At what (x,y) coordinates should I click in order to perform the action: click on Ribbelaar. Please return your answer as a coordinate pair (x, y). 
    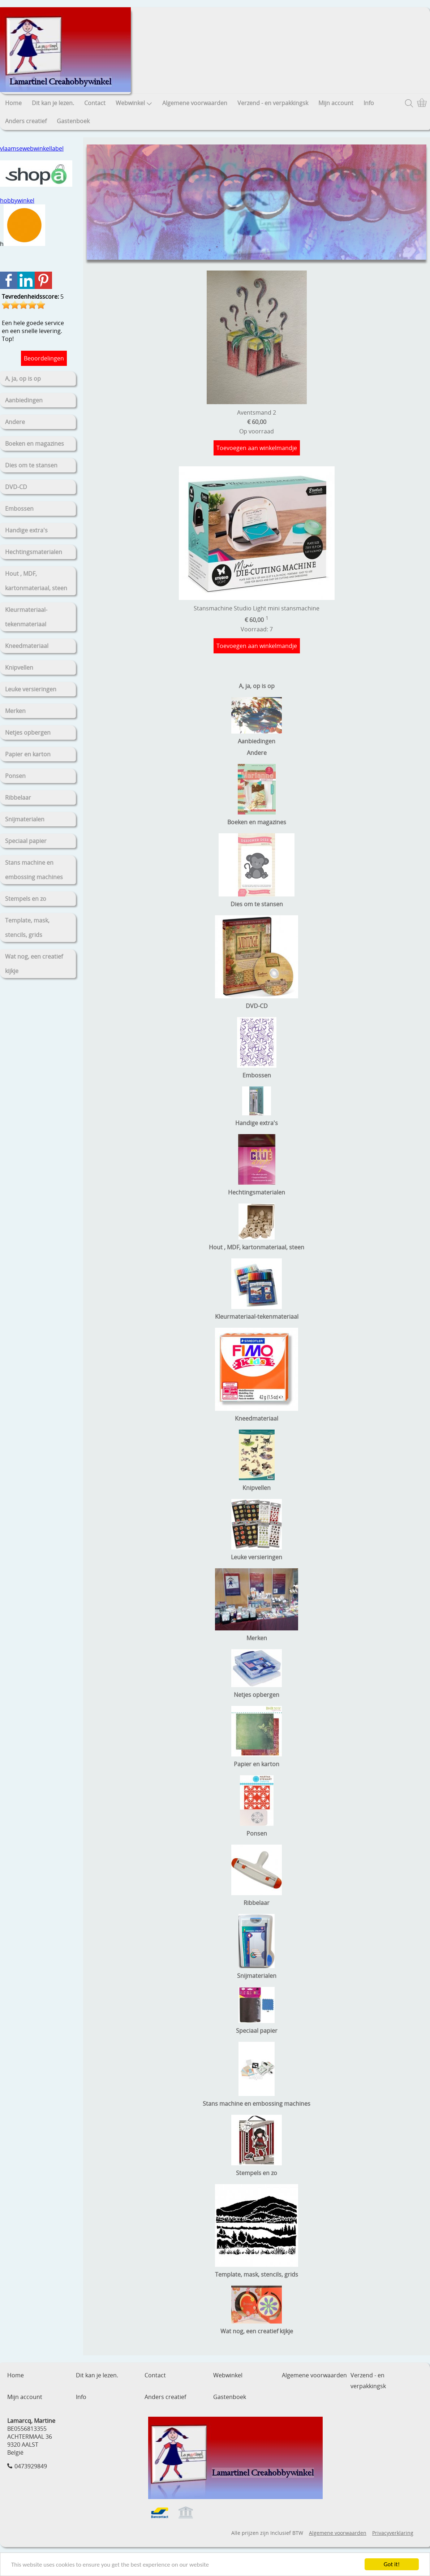
    Looking at the image, I should click on (18, 797).